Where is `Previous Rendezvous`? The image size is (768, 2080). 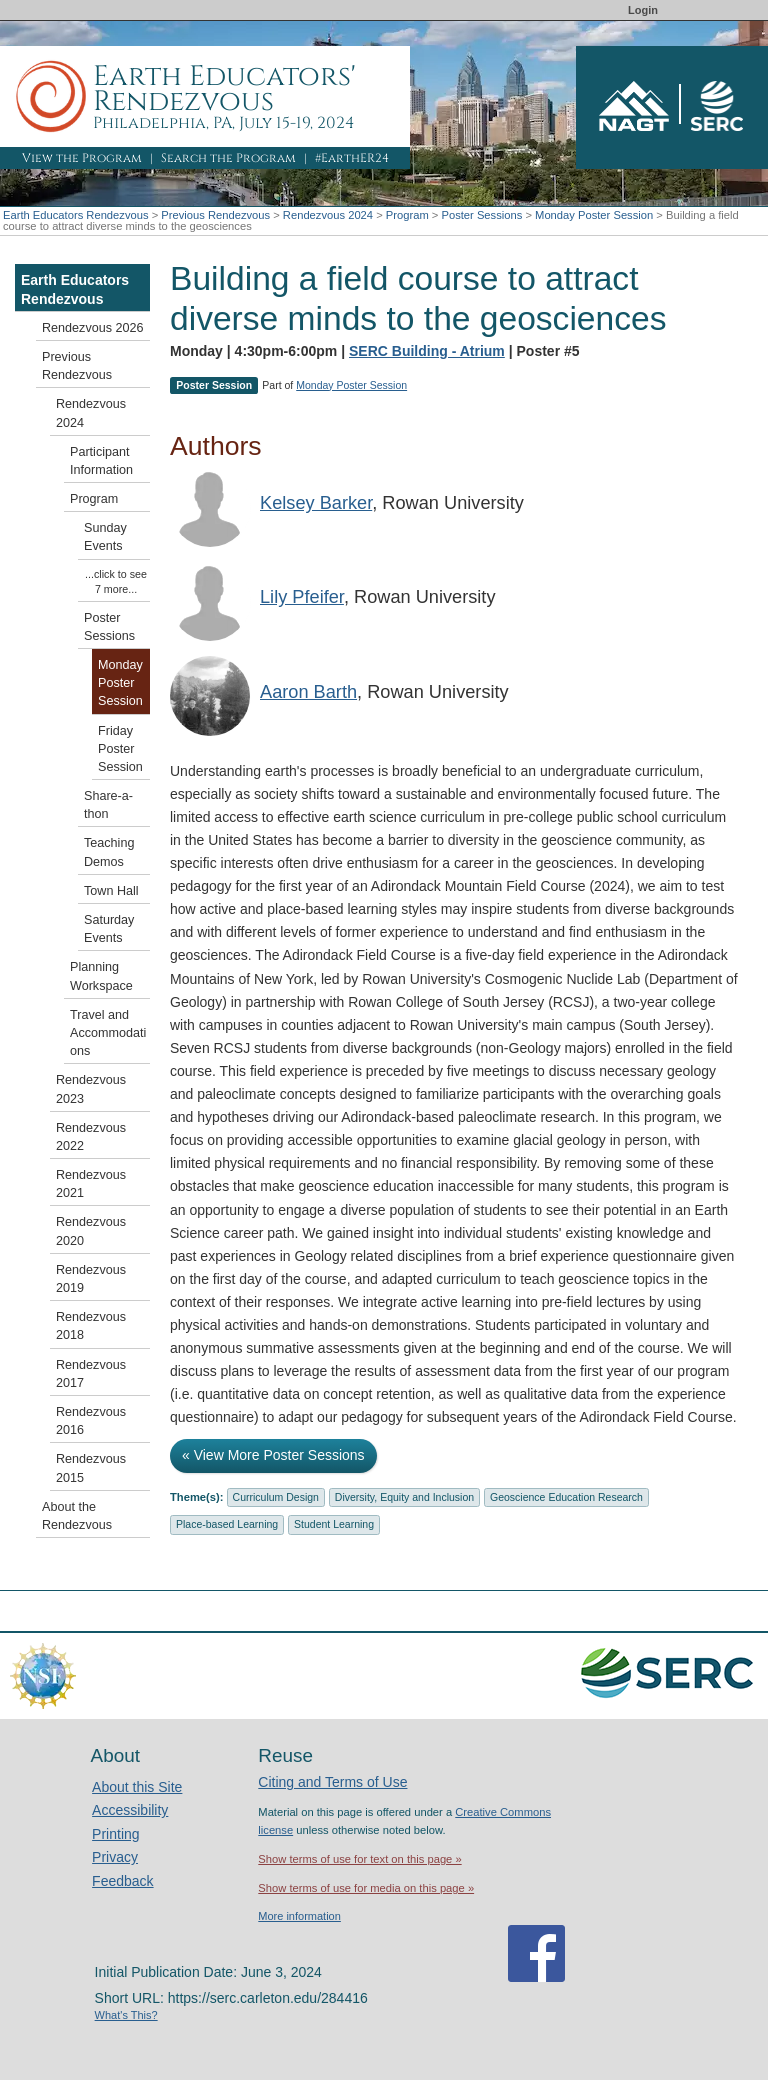
Previous Rendezvous is located at coordinates (215, 215).